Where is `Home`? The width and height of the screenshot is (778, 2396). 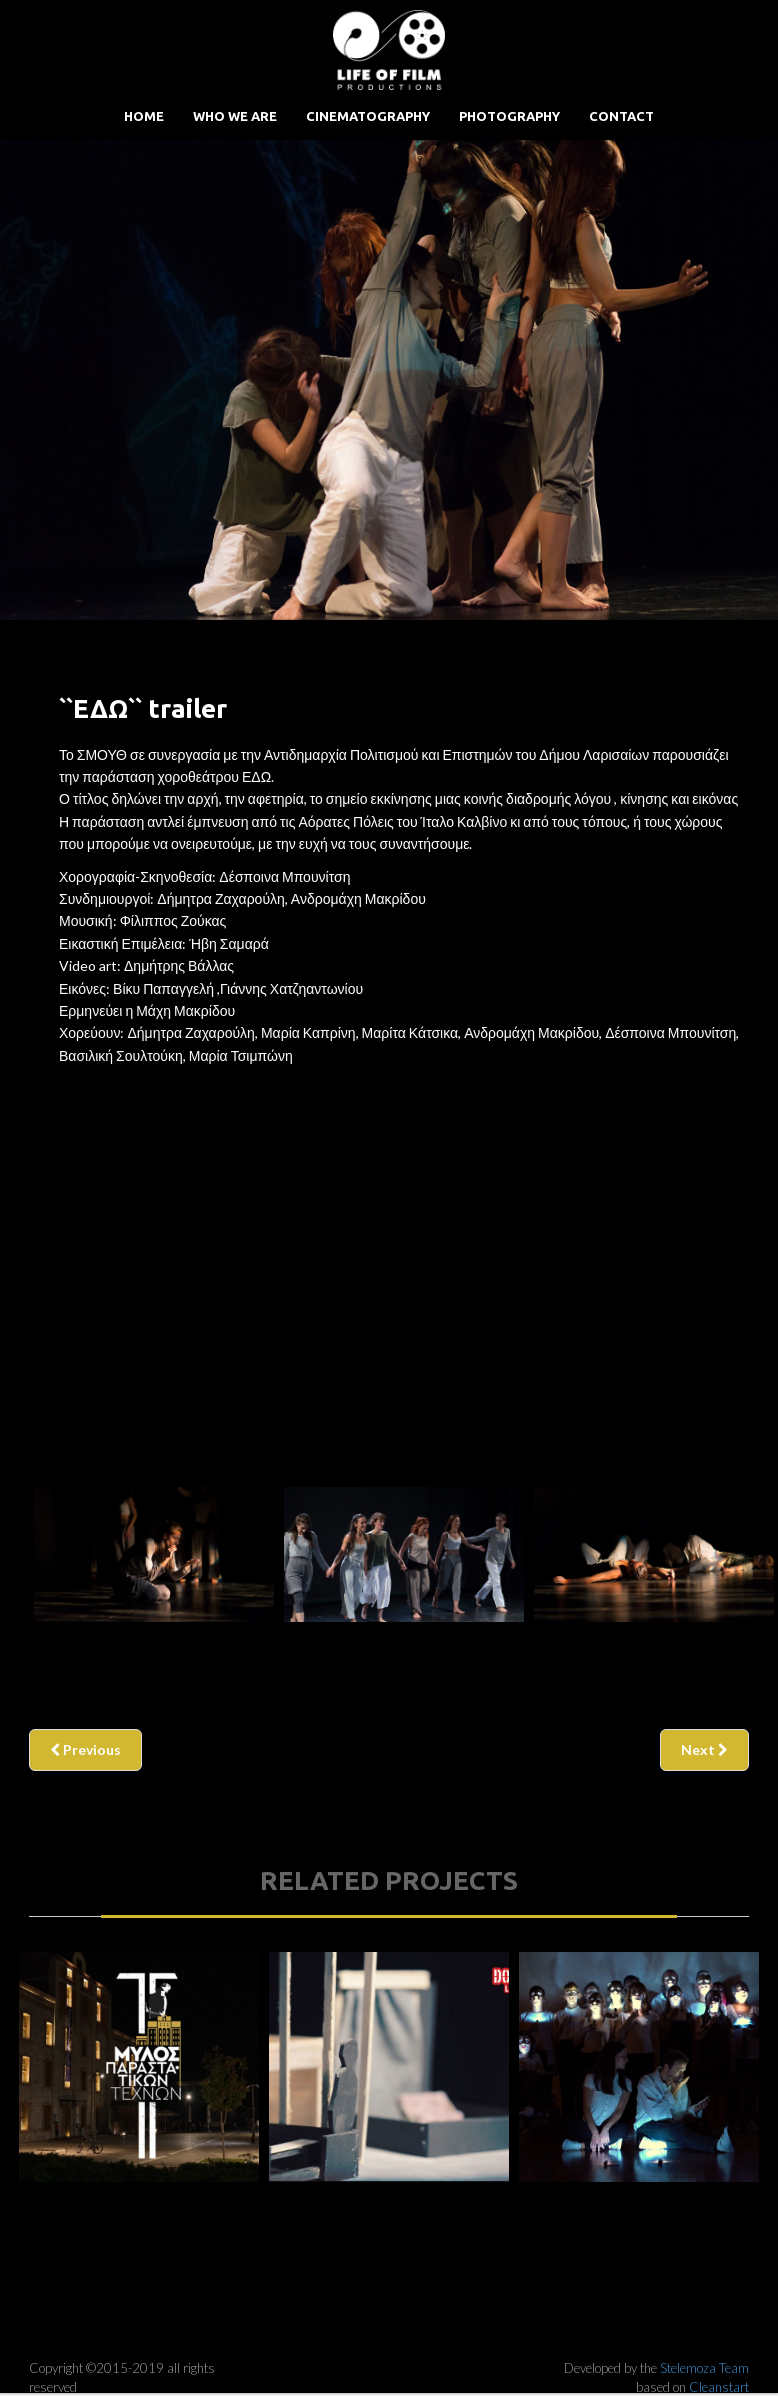 Home is located at coordinates (144, 116).